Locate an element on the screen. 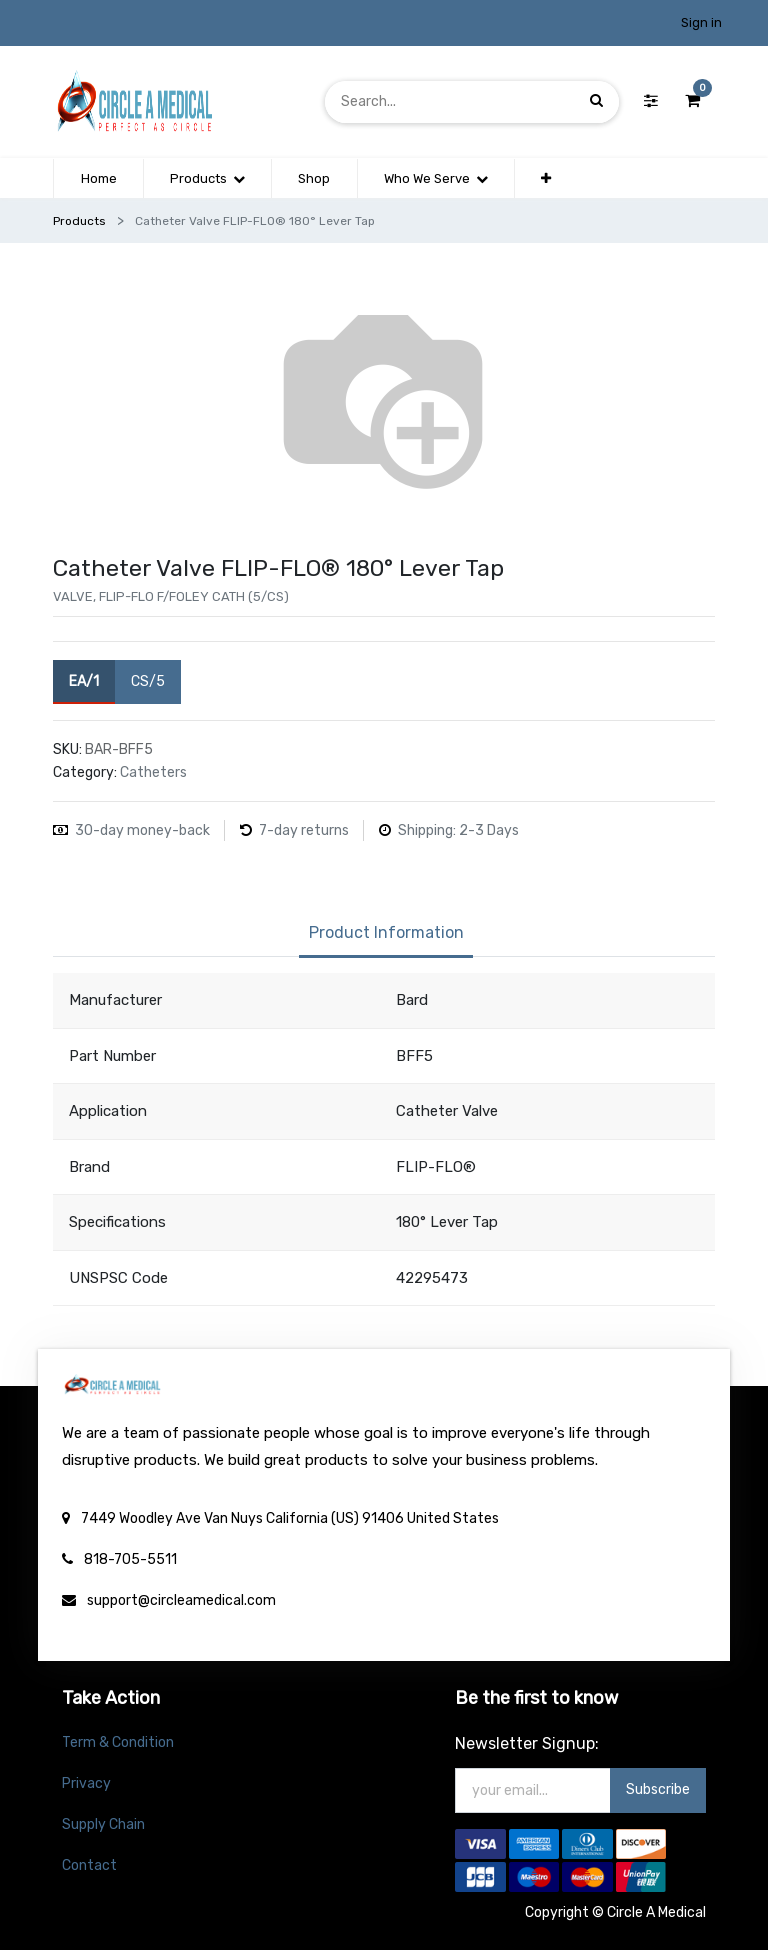 The image size is (768, 1950). [menuitem] is located at coordinates (98, 179).